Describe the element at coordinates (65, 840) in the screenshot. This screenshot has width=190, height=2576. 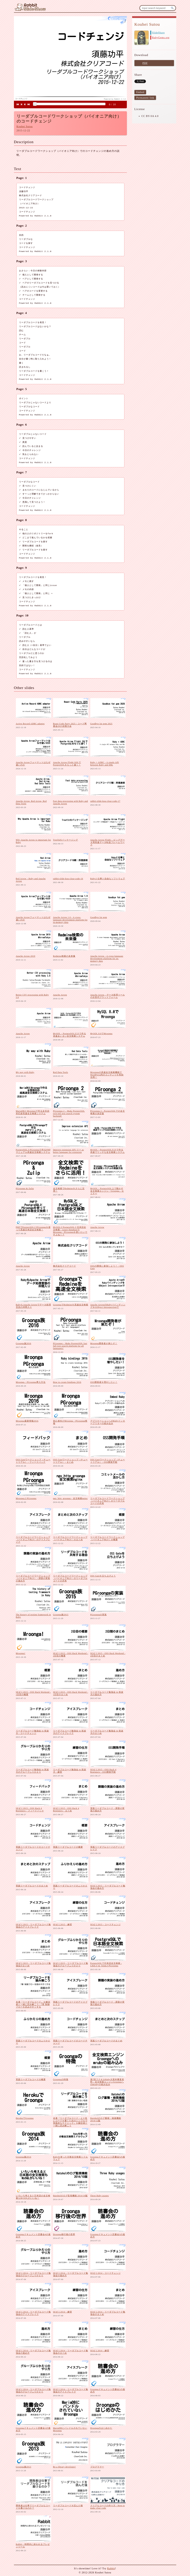
I see `Treefitのパッケージング` at that location.